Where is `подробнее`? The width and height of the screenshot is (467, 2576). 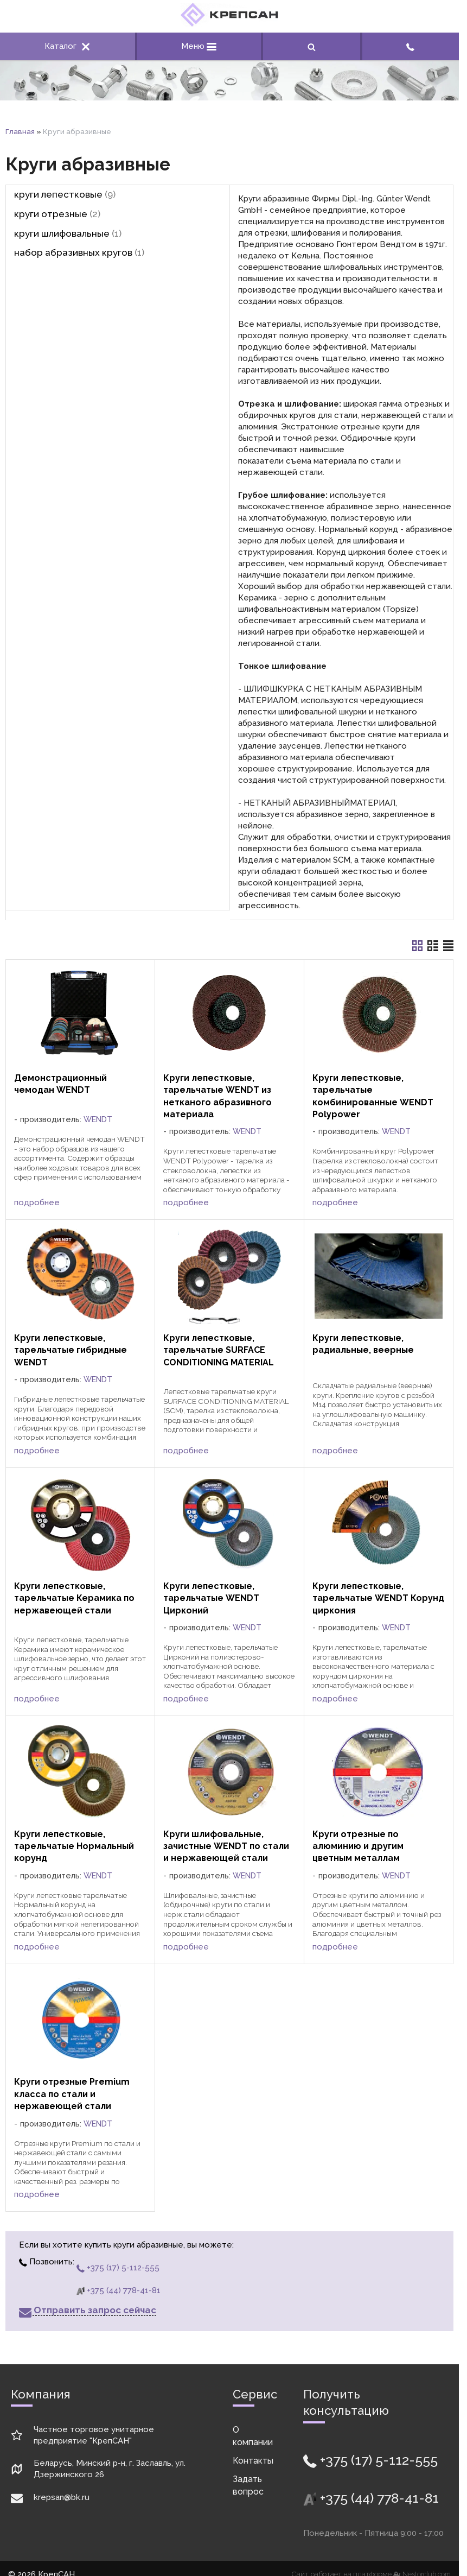 подробнее is located at coordinates (37, 1202).